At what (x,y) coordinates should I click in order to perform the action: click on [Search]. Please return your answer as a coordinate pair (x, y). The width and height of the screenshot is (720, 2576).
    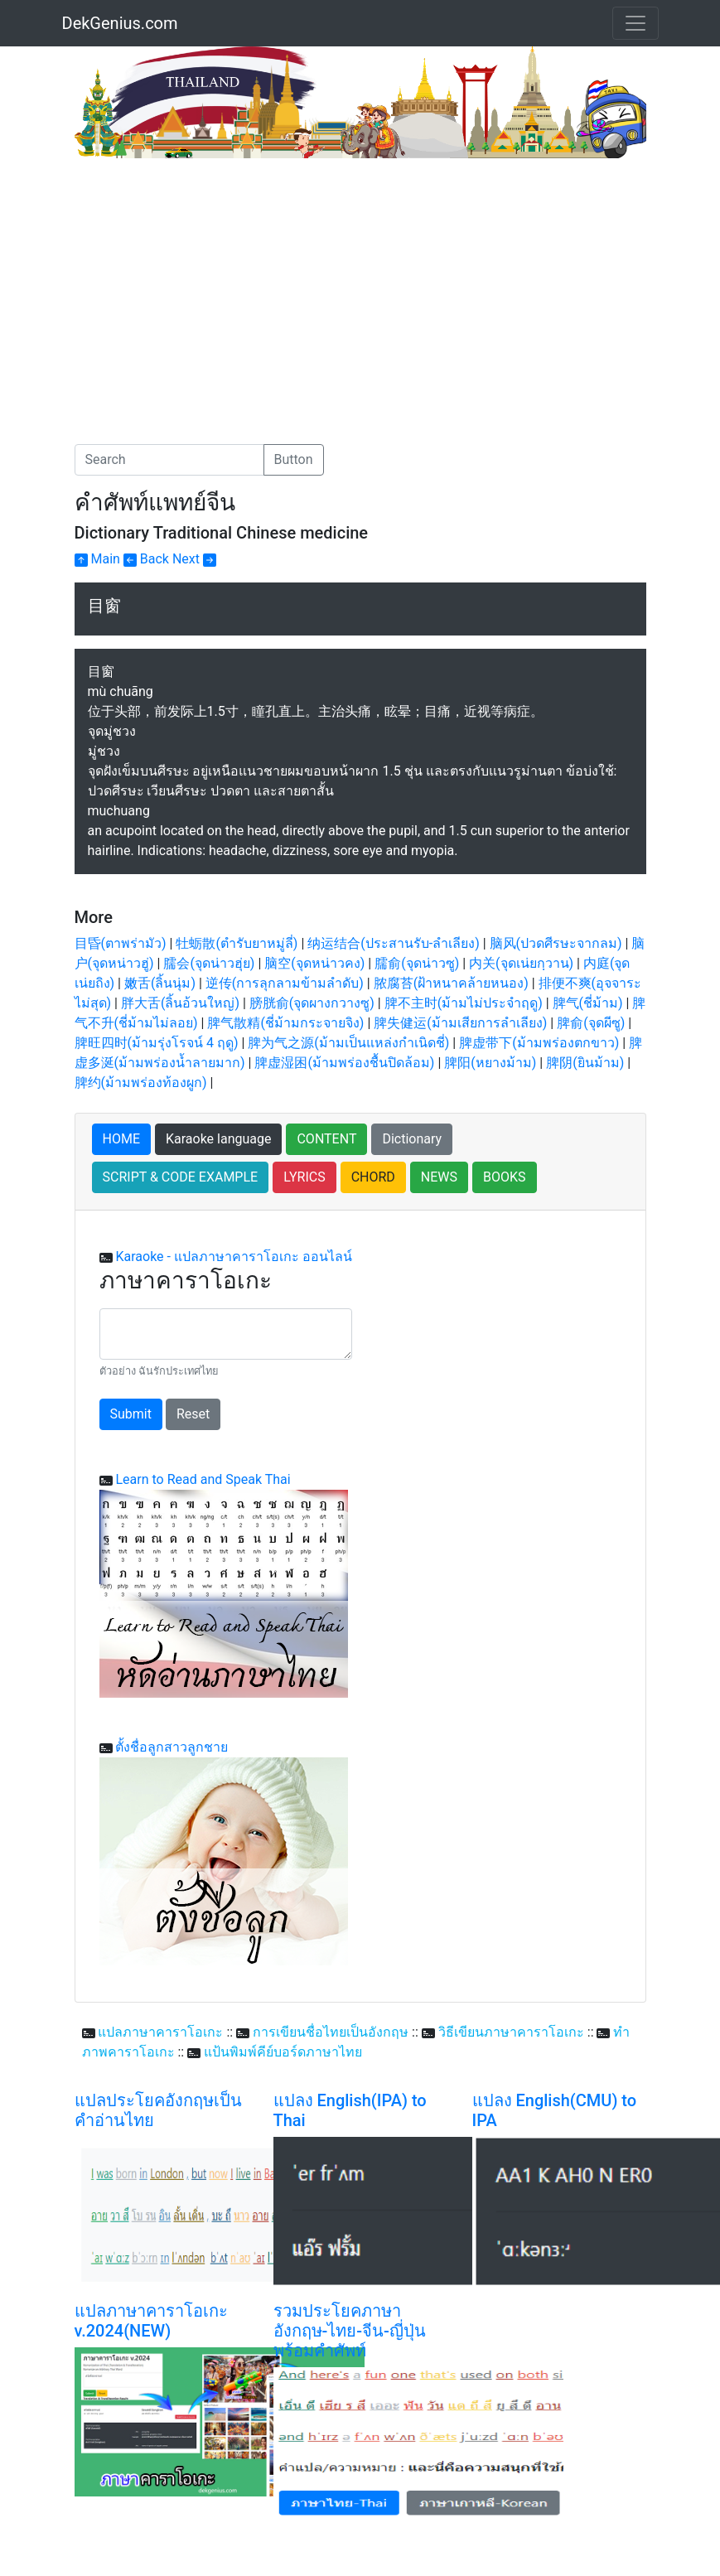
    Looking at the image, I should click on (169, 460).